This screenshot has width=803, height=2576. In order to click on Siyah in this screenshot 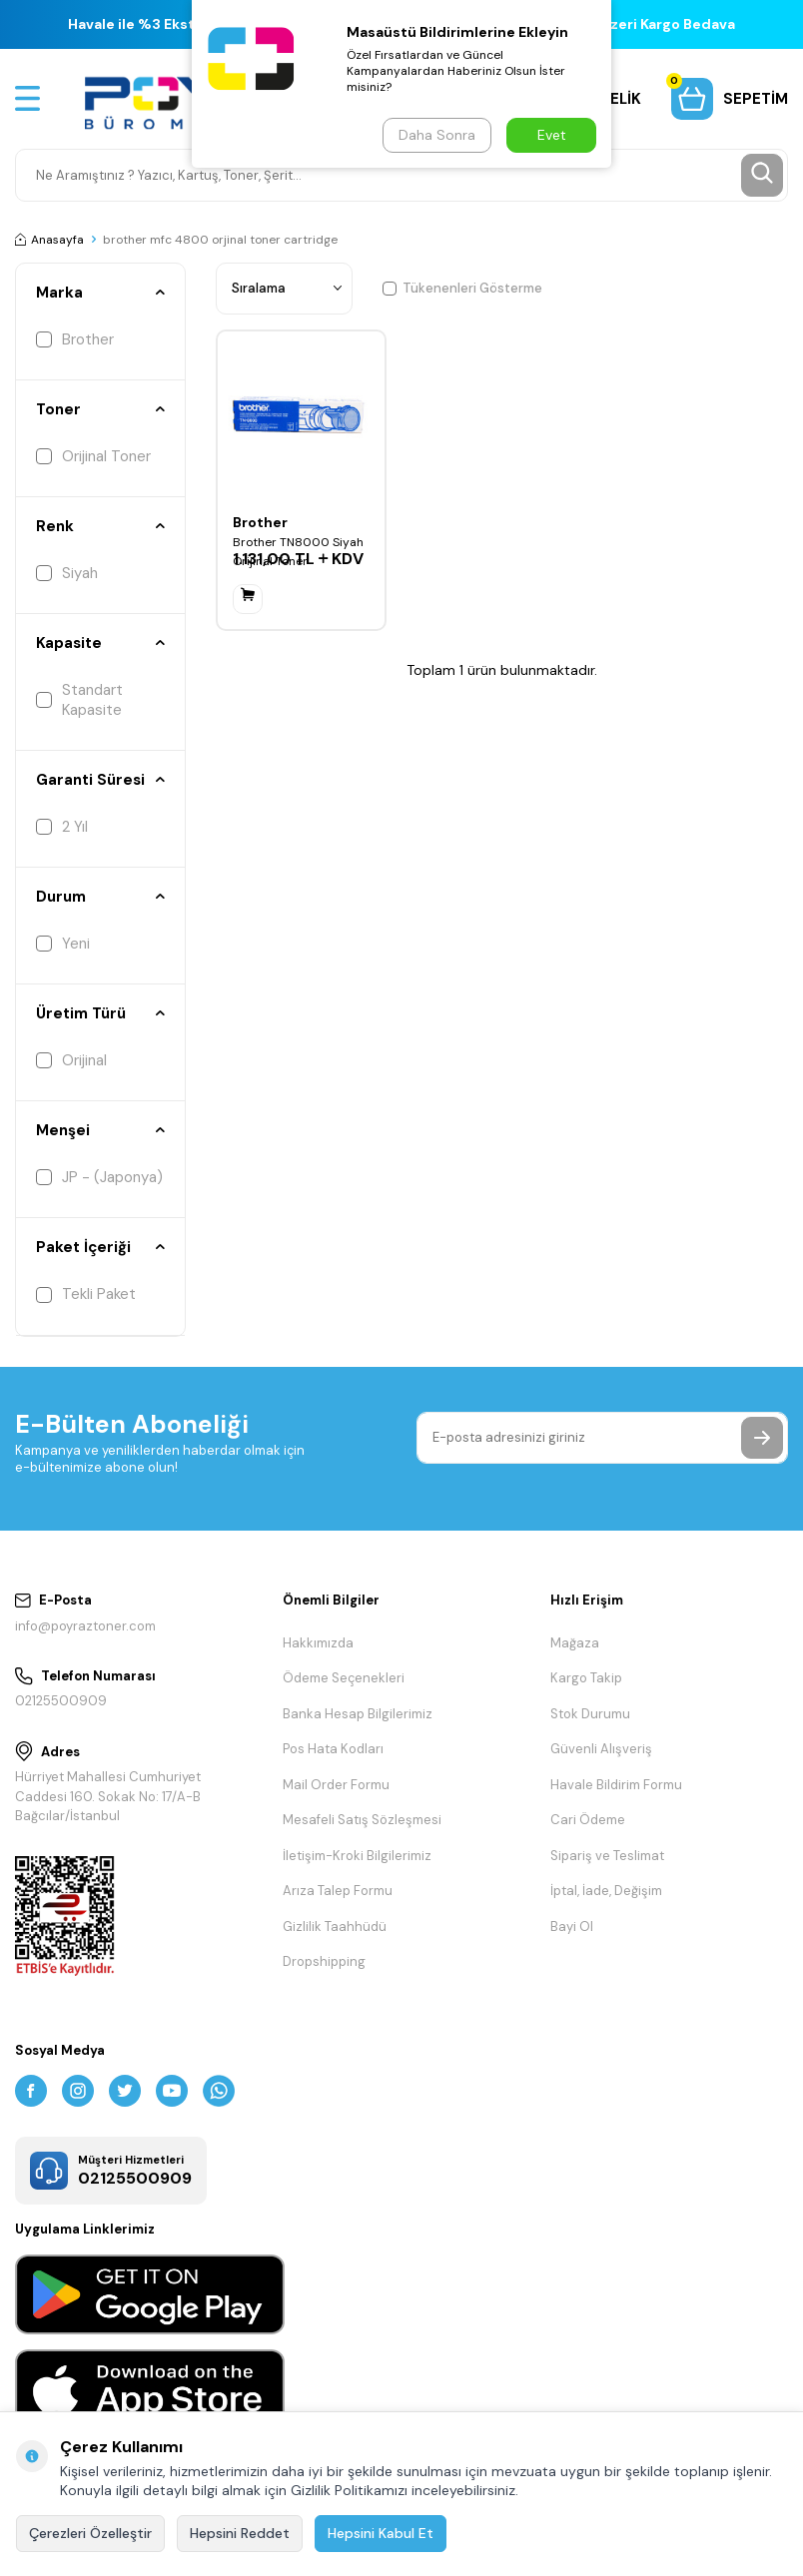, I will do `click(67, 573)`.